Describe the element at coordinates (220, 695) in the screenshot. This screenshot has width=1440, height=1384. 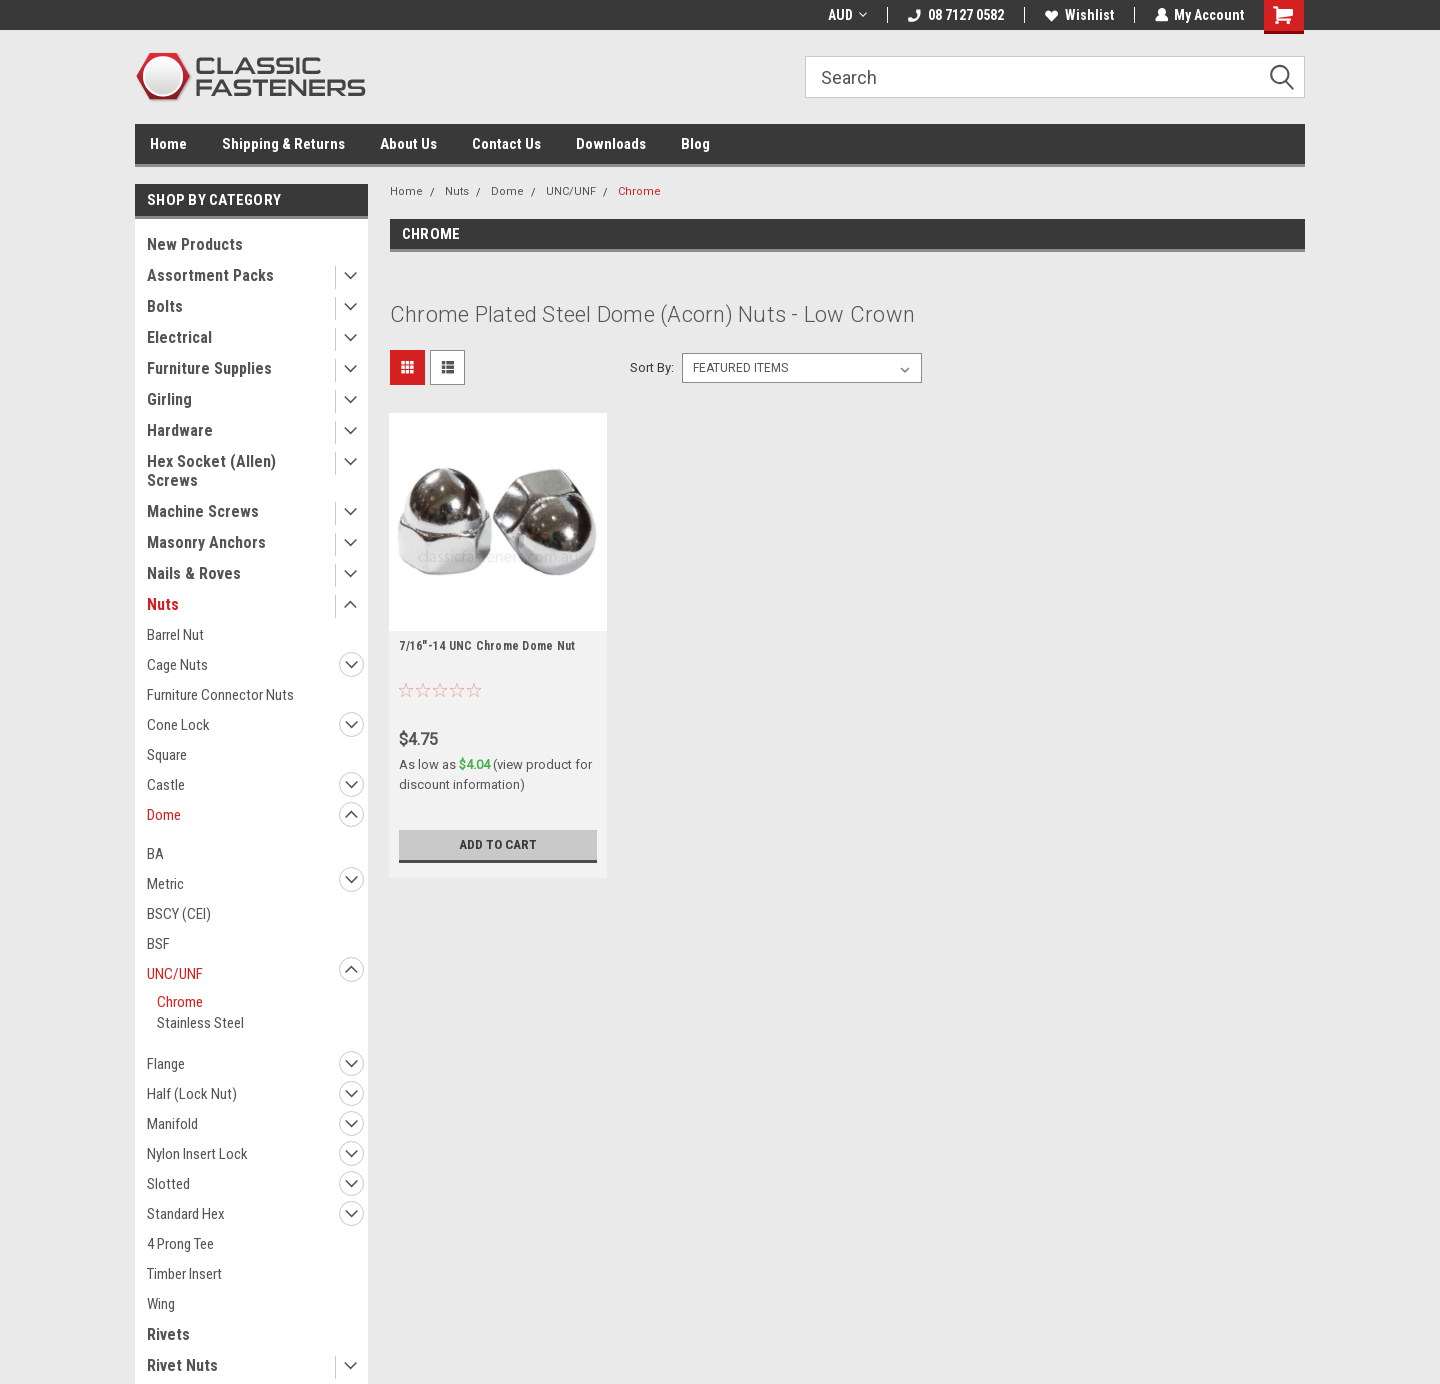
I see `Furniture Connector Nuts` at that location.